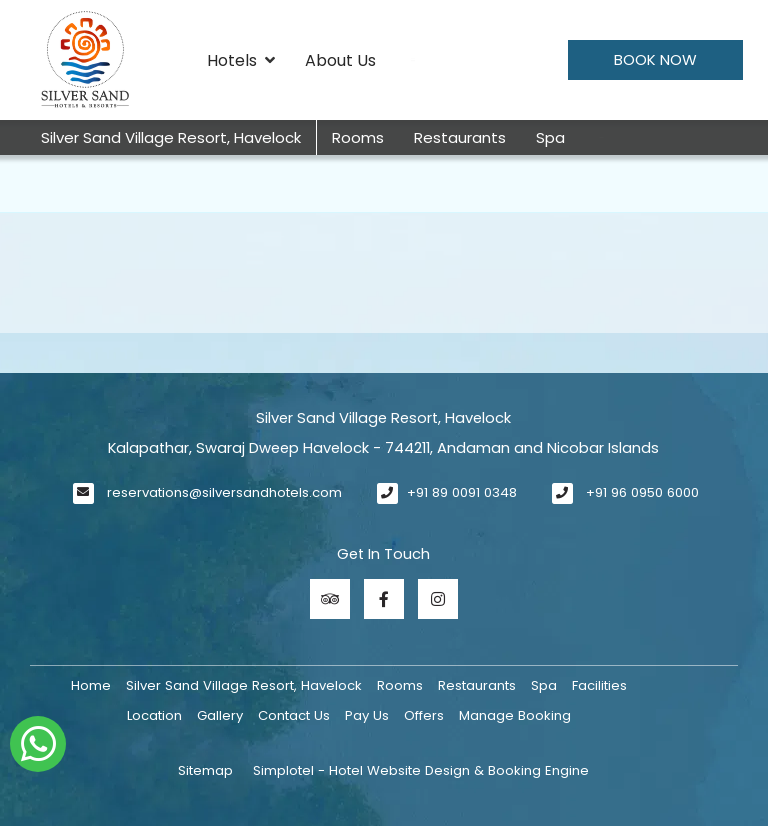 The height and width of the screenshot is (826, 768). Describe the element at coordinates (205, 770) in the screenshot. I see `Sitemap` at that location.